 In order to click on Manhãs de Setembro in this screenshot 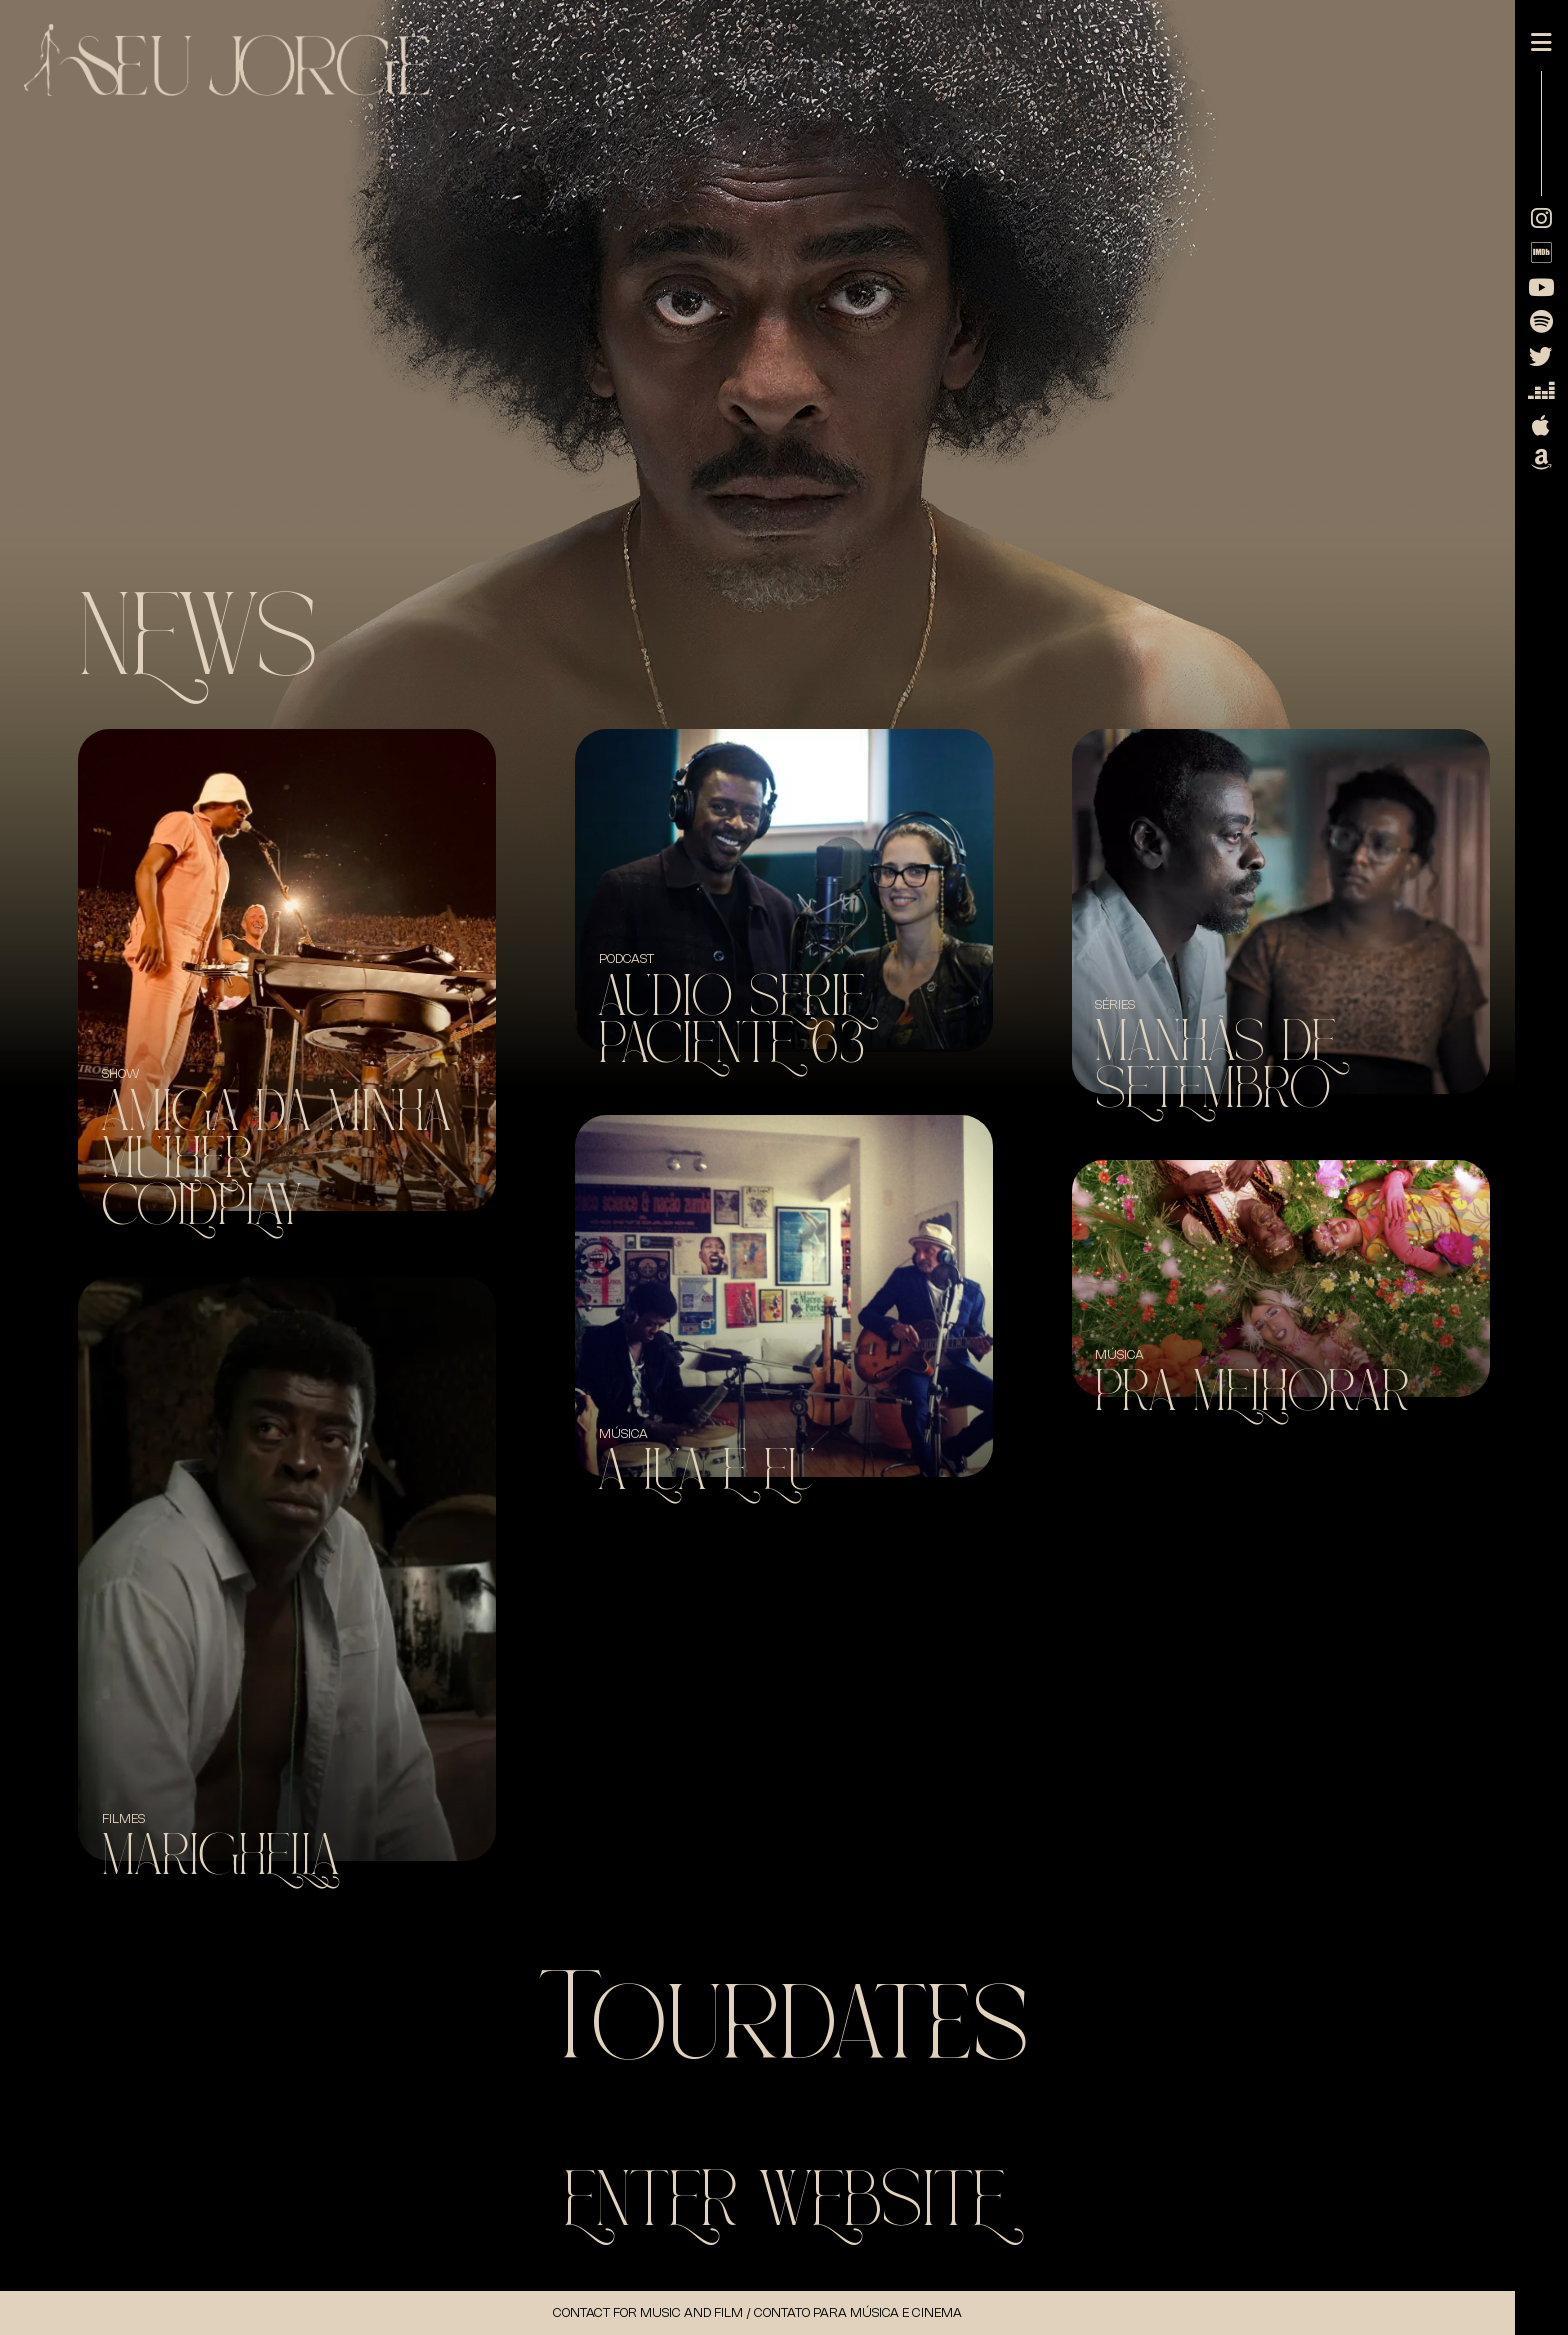, I will do `click(1215, 1066)`.